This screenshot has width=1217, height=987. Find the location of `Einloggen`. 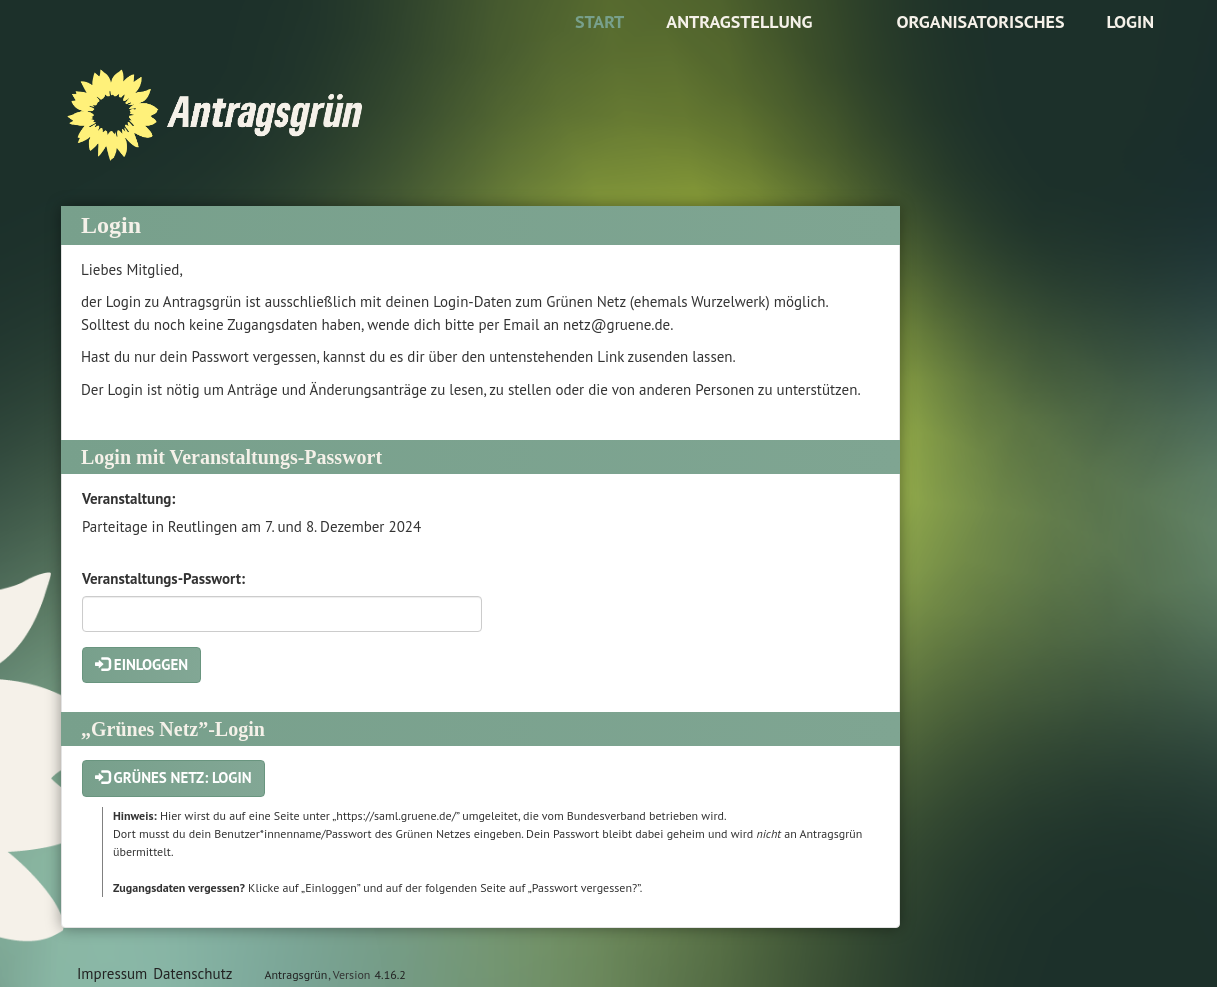

Einloggen is located at coordinates (141, 664).